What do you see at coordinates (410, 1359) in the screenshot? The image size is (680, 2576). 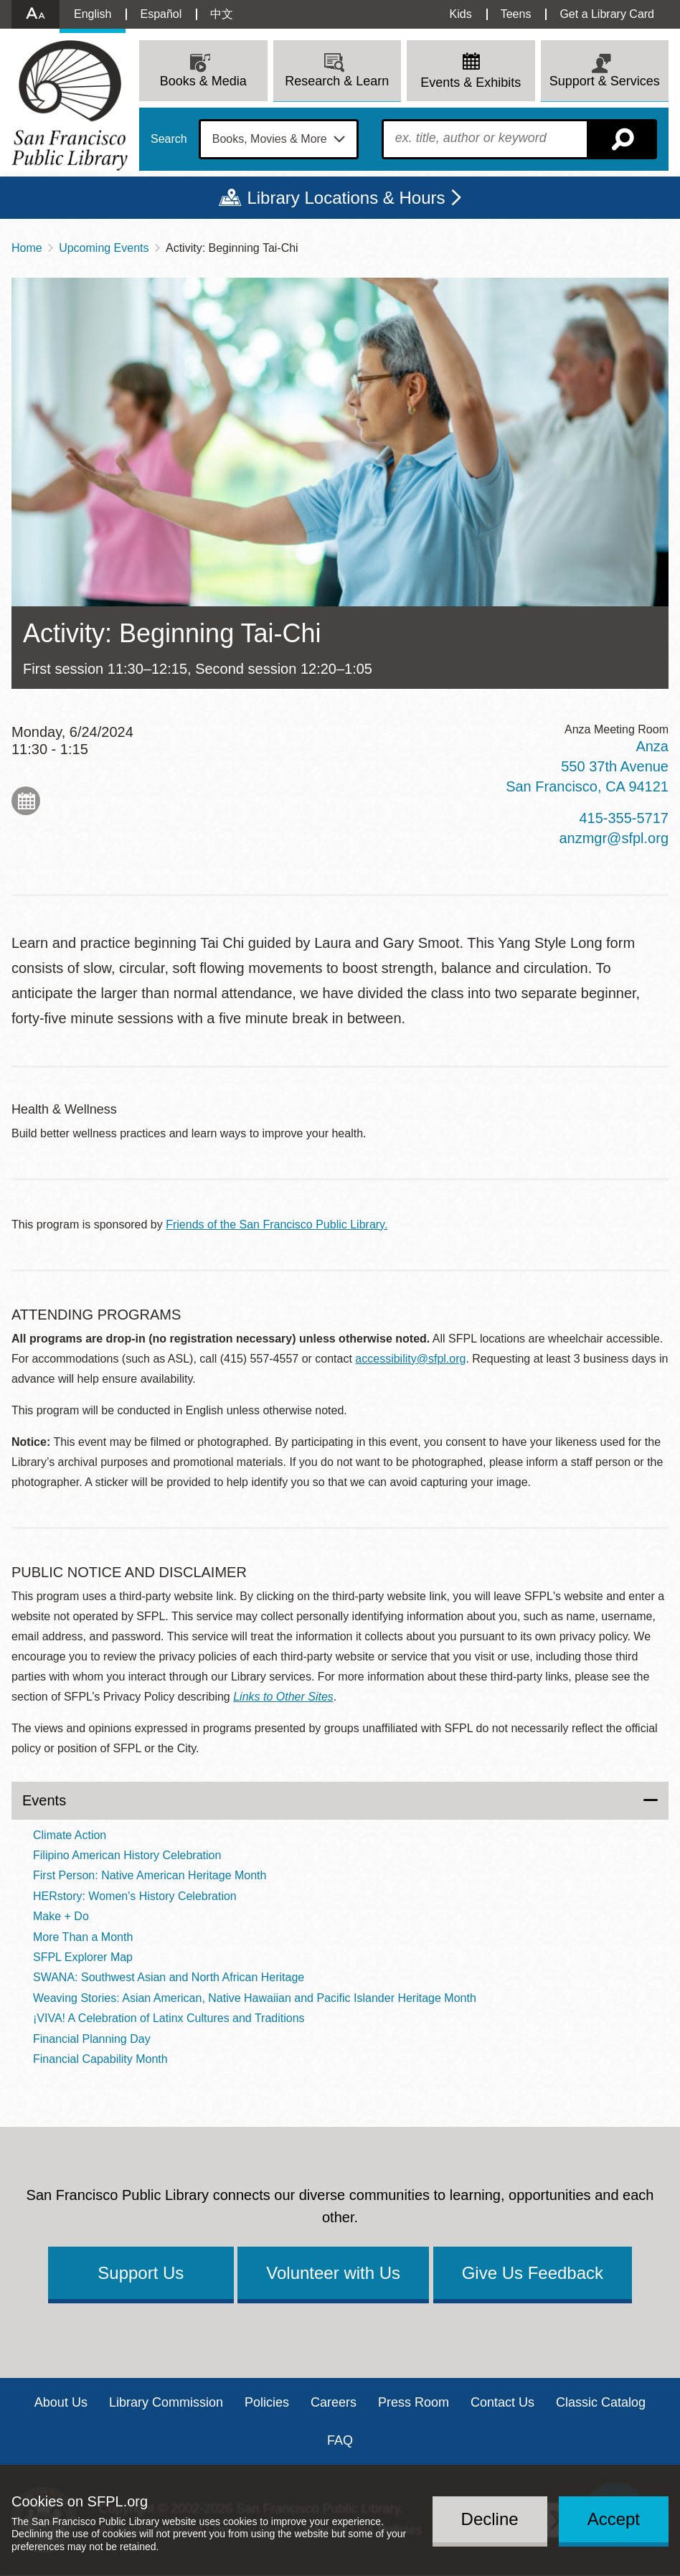 I see `accessibility@sfpl.org` at bounding box center [410, 1359].